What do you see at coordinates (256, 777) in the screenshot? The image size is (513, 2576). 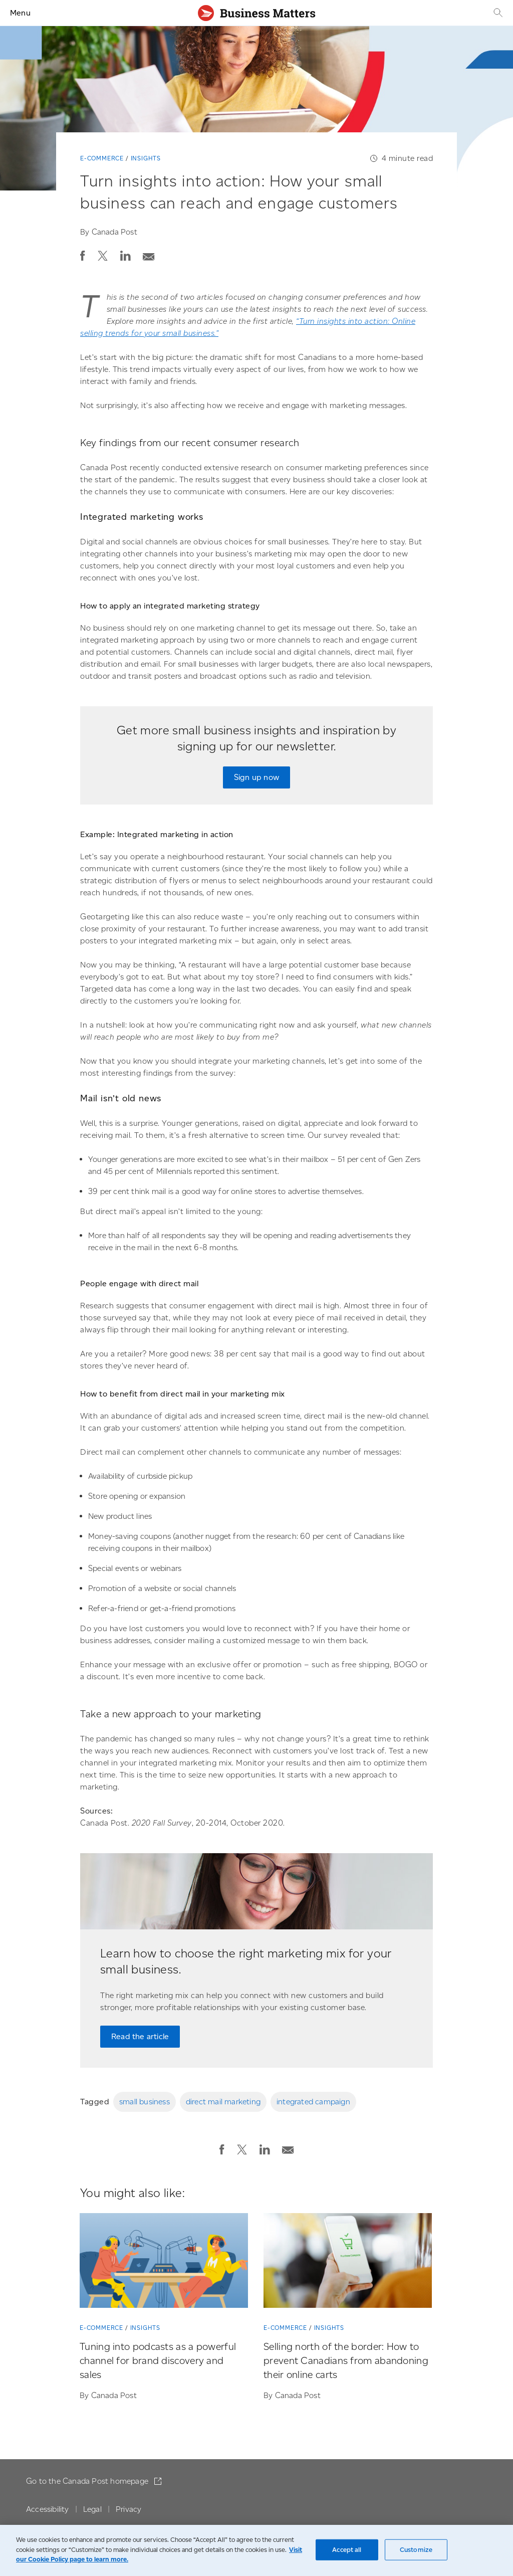 I see `Sign up now` at bounding box center [256, 777].